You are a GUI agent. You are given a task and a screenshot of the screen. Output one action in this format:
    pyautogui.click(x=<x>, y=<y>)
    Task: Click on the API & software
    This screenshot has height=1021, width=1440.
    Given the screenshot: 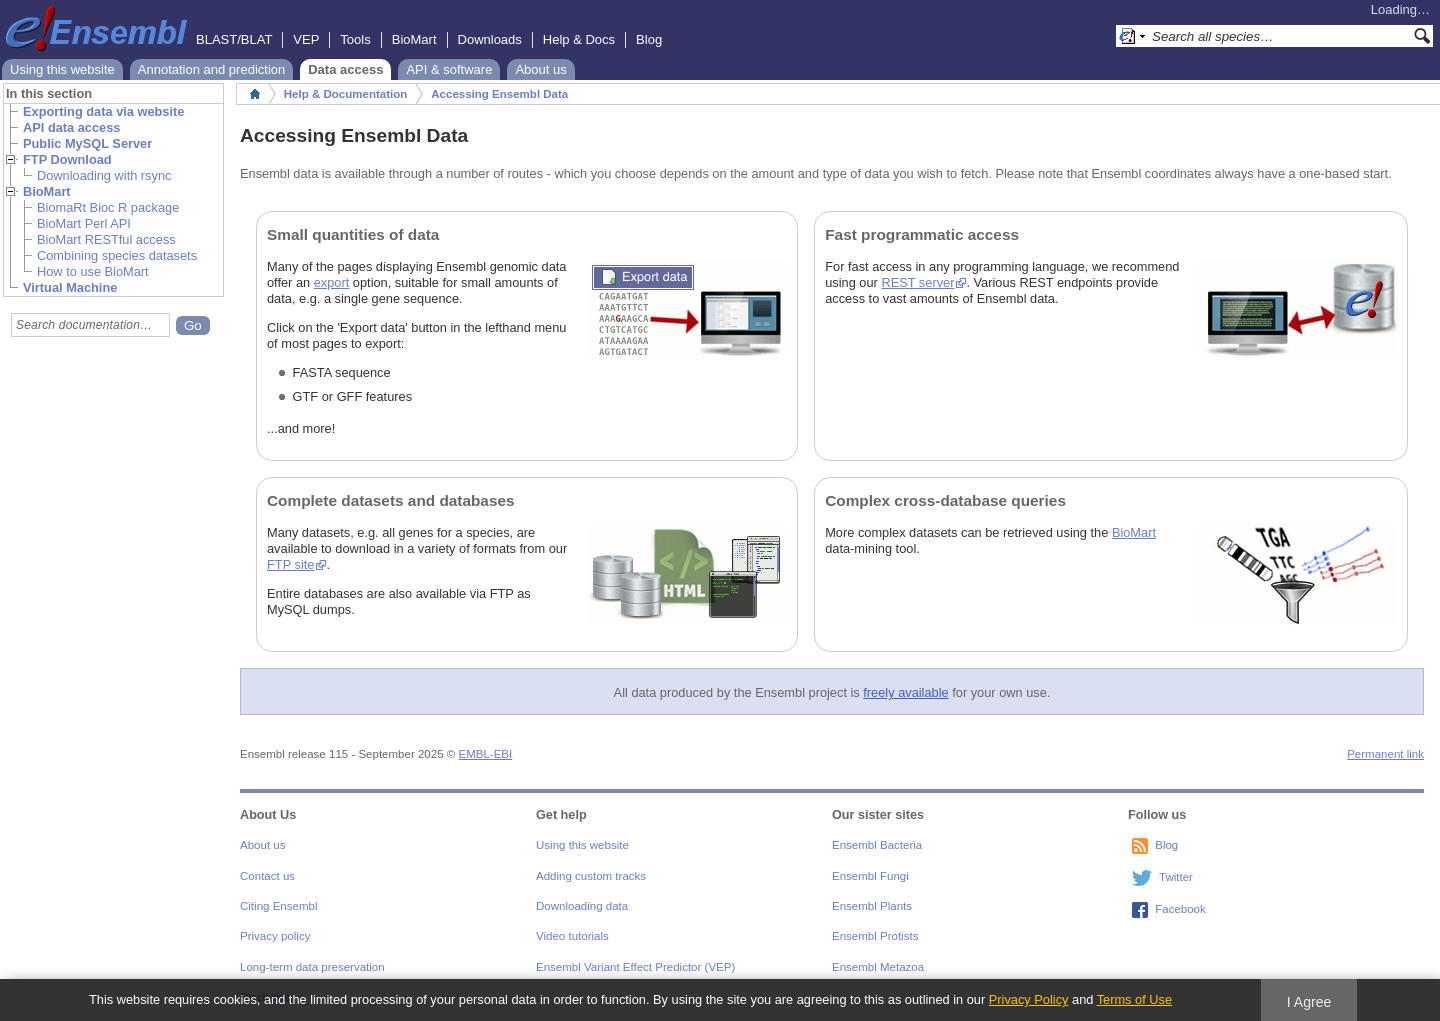 What is the action you would take?
    pyautogui.click(x=449, y=69)
    